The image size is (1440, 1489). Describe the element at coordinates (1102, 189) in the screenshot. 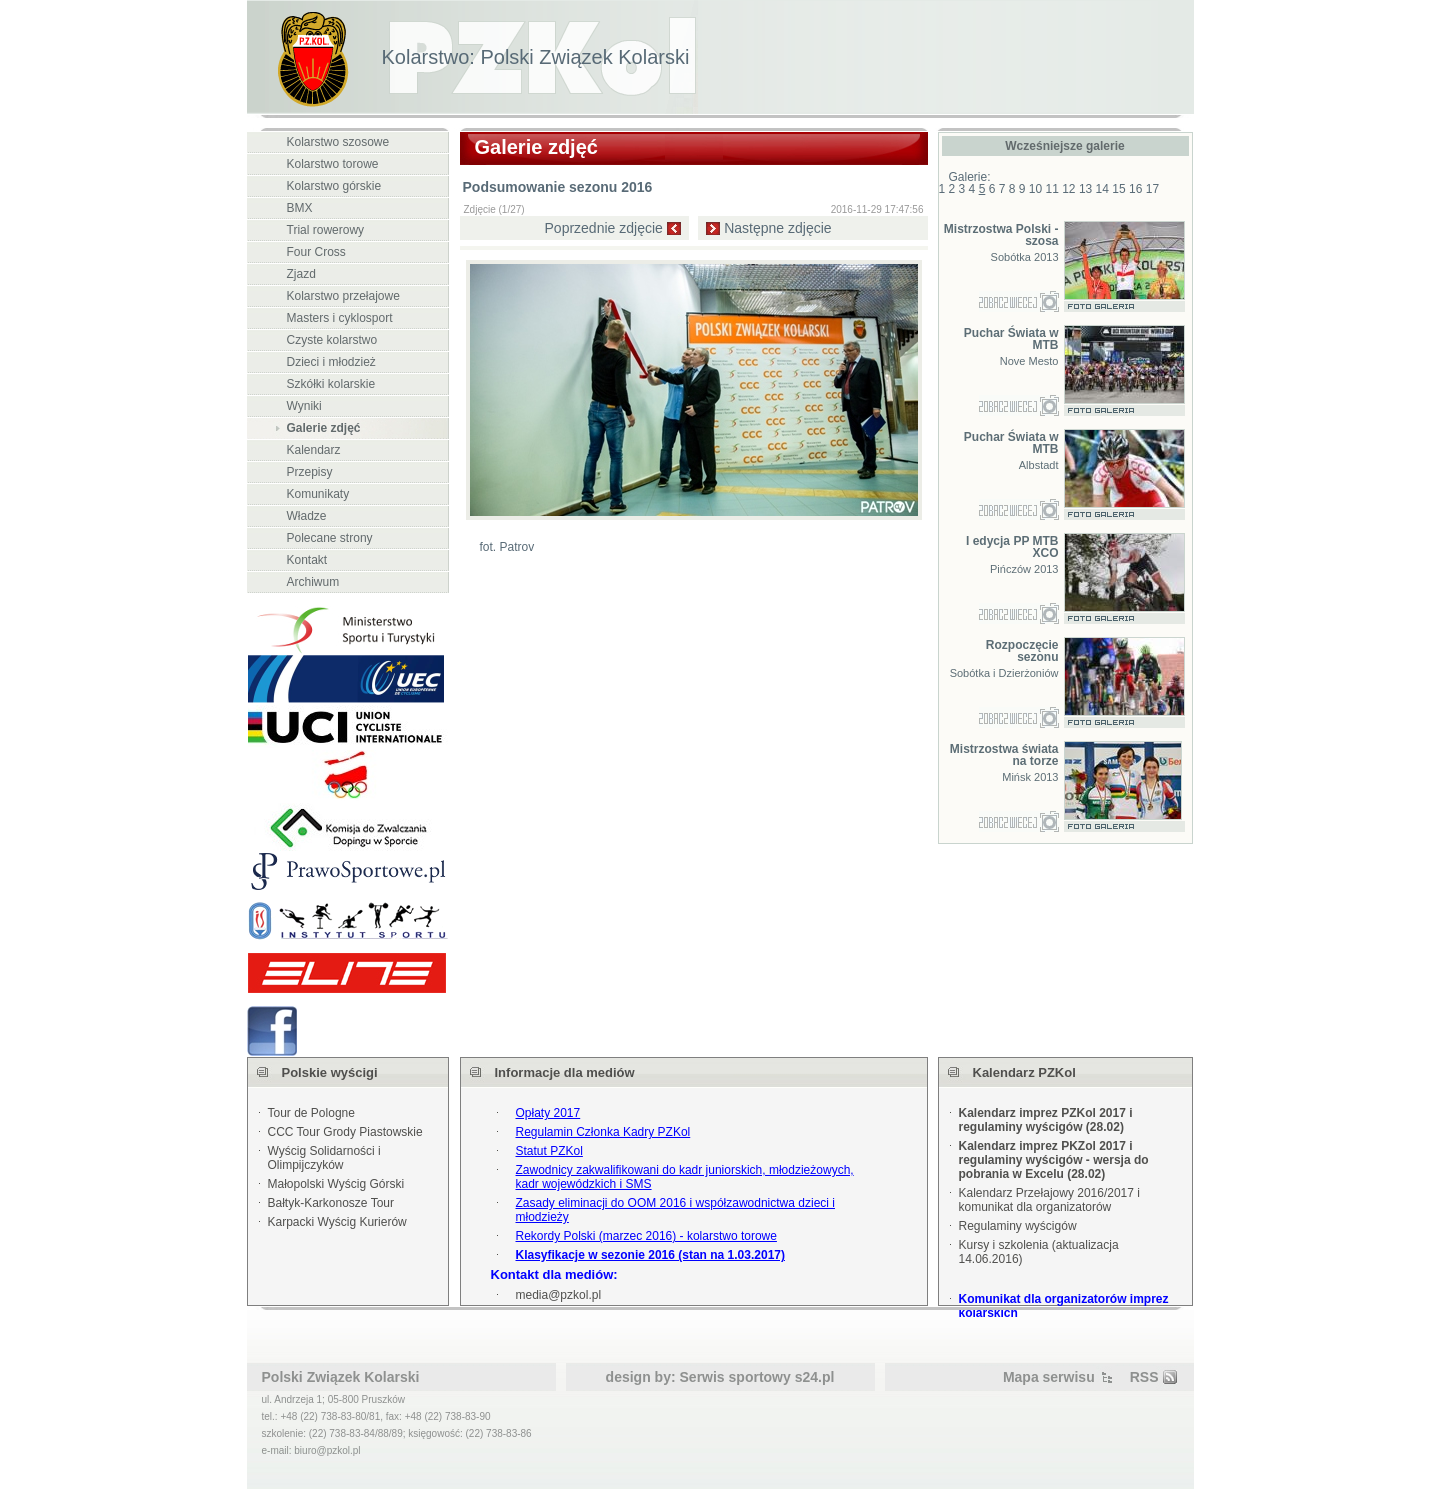

I see `14` at that location.